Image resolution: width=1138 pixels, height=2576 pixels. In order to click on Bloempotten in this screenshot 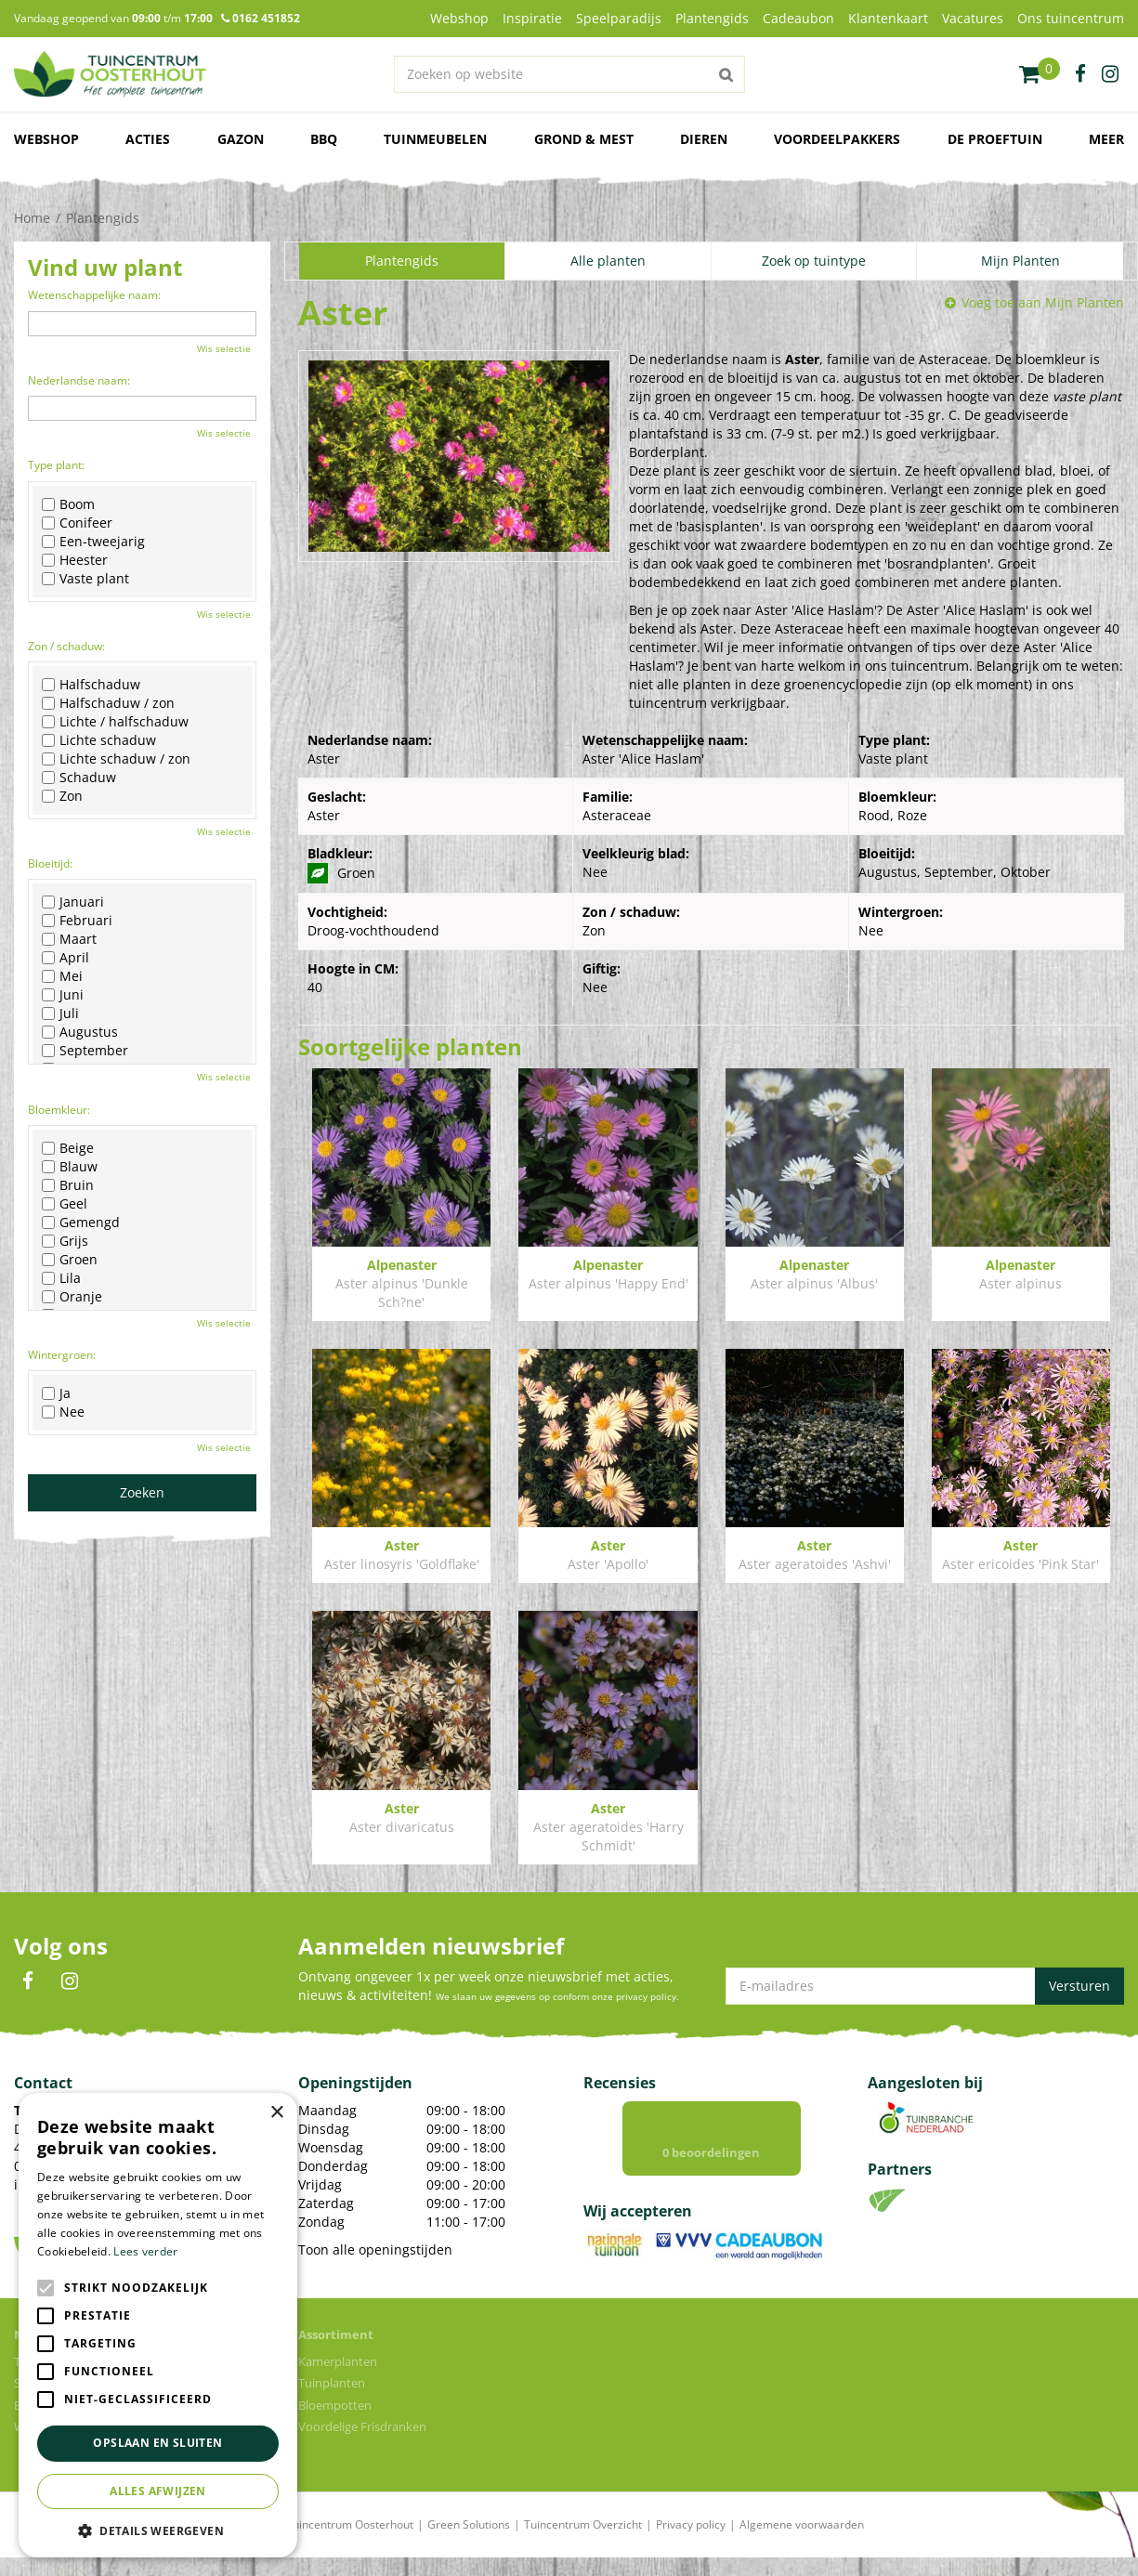, I will do `click(335, 2423)`.